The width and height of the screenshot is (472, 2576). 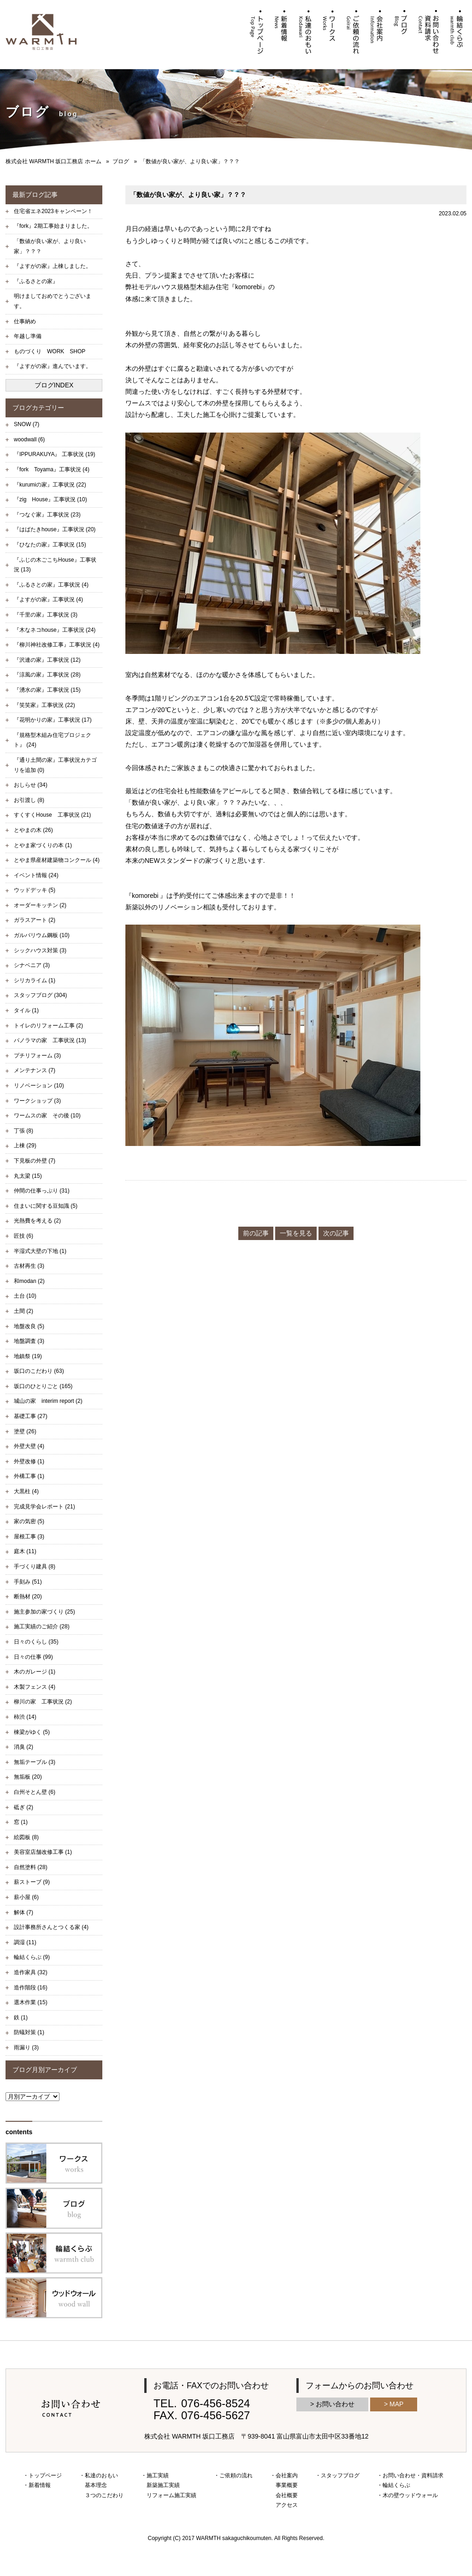 I want to click on 塗壁 (26), so click(x=25, y=1431).